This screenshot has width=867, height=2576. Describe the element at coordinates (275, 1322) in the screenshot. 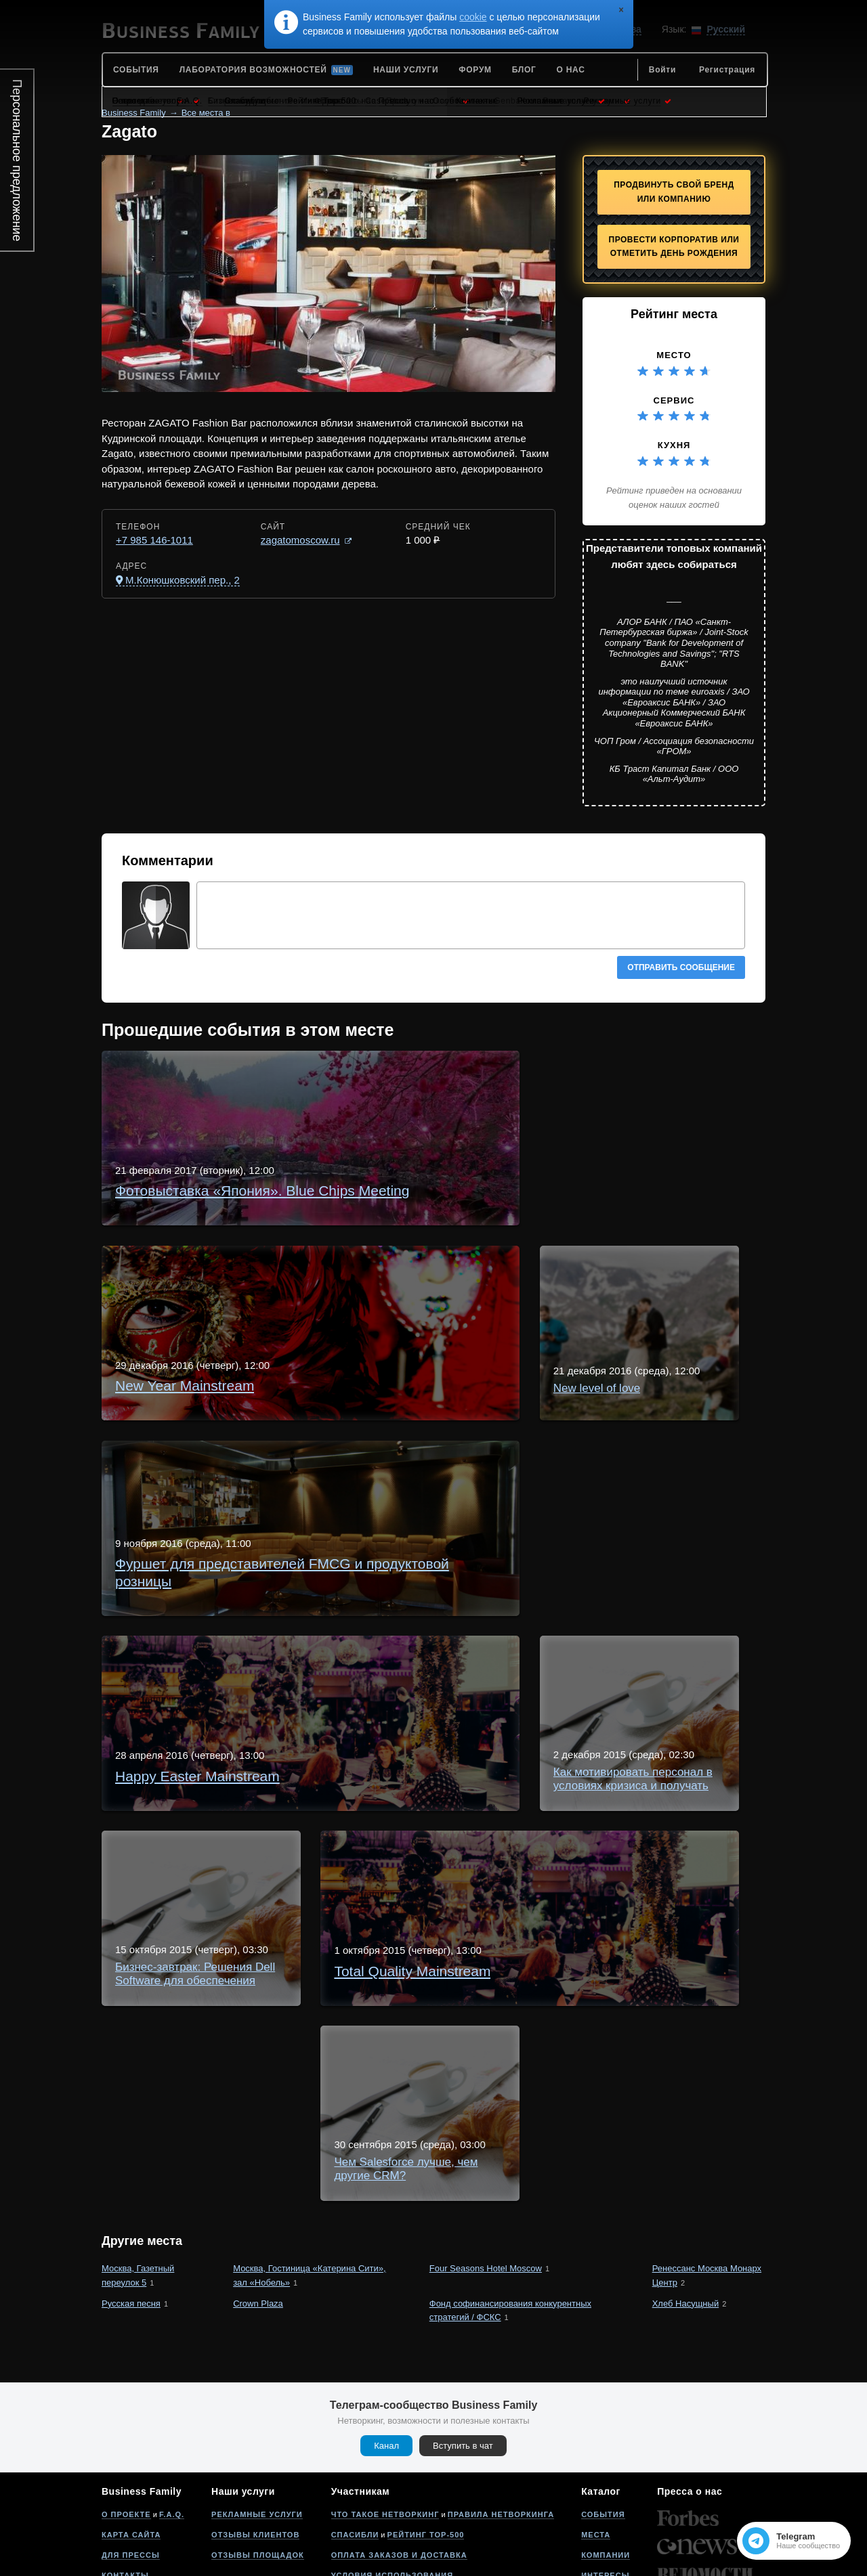

I see `New level of love` at that location.